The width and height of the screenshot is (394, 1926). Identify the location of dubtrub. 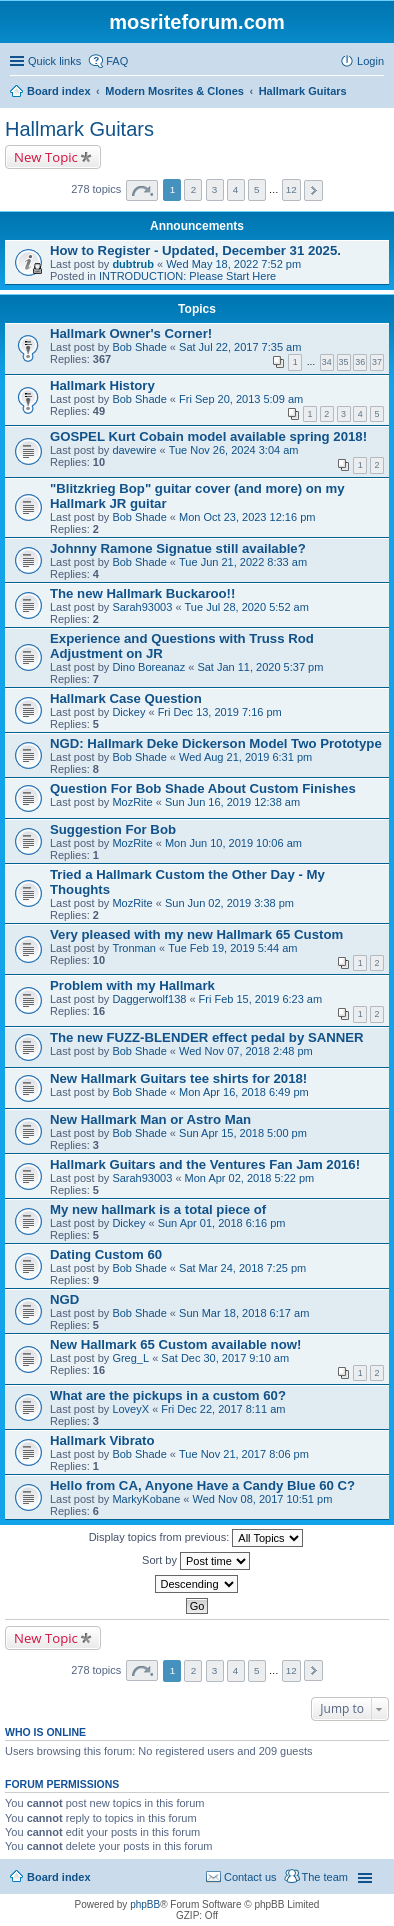
(133, 264).